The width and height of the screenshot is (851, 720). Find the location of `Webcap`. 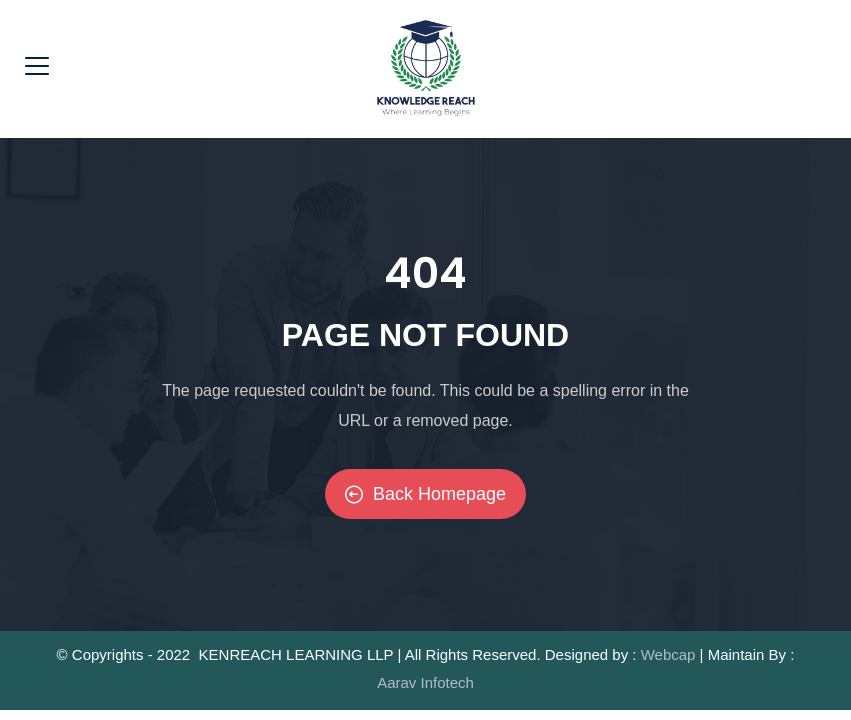

Webcap is located at coordinates (668, 654).